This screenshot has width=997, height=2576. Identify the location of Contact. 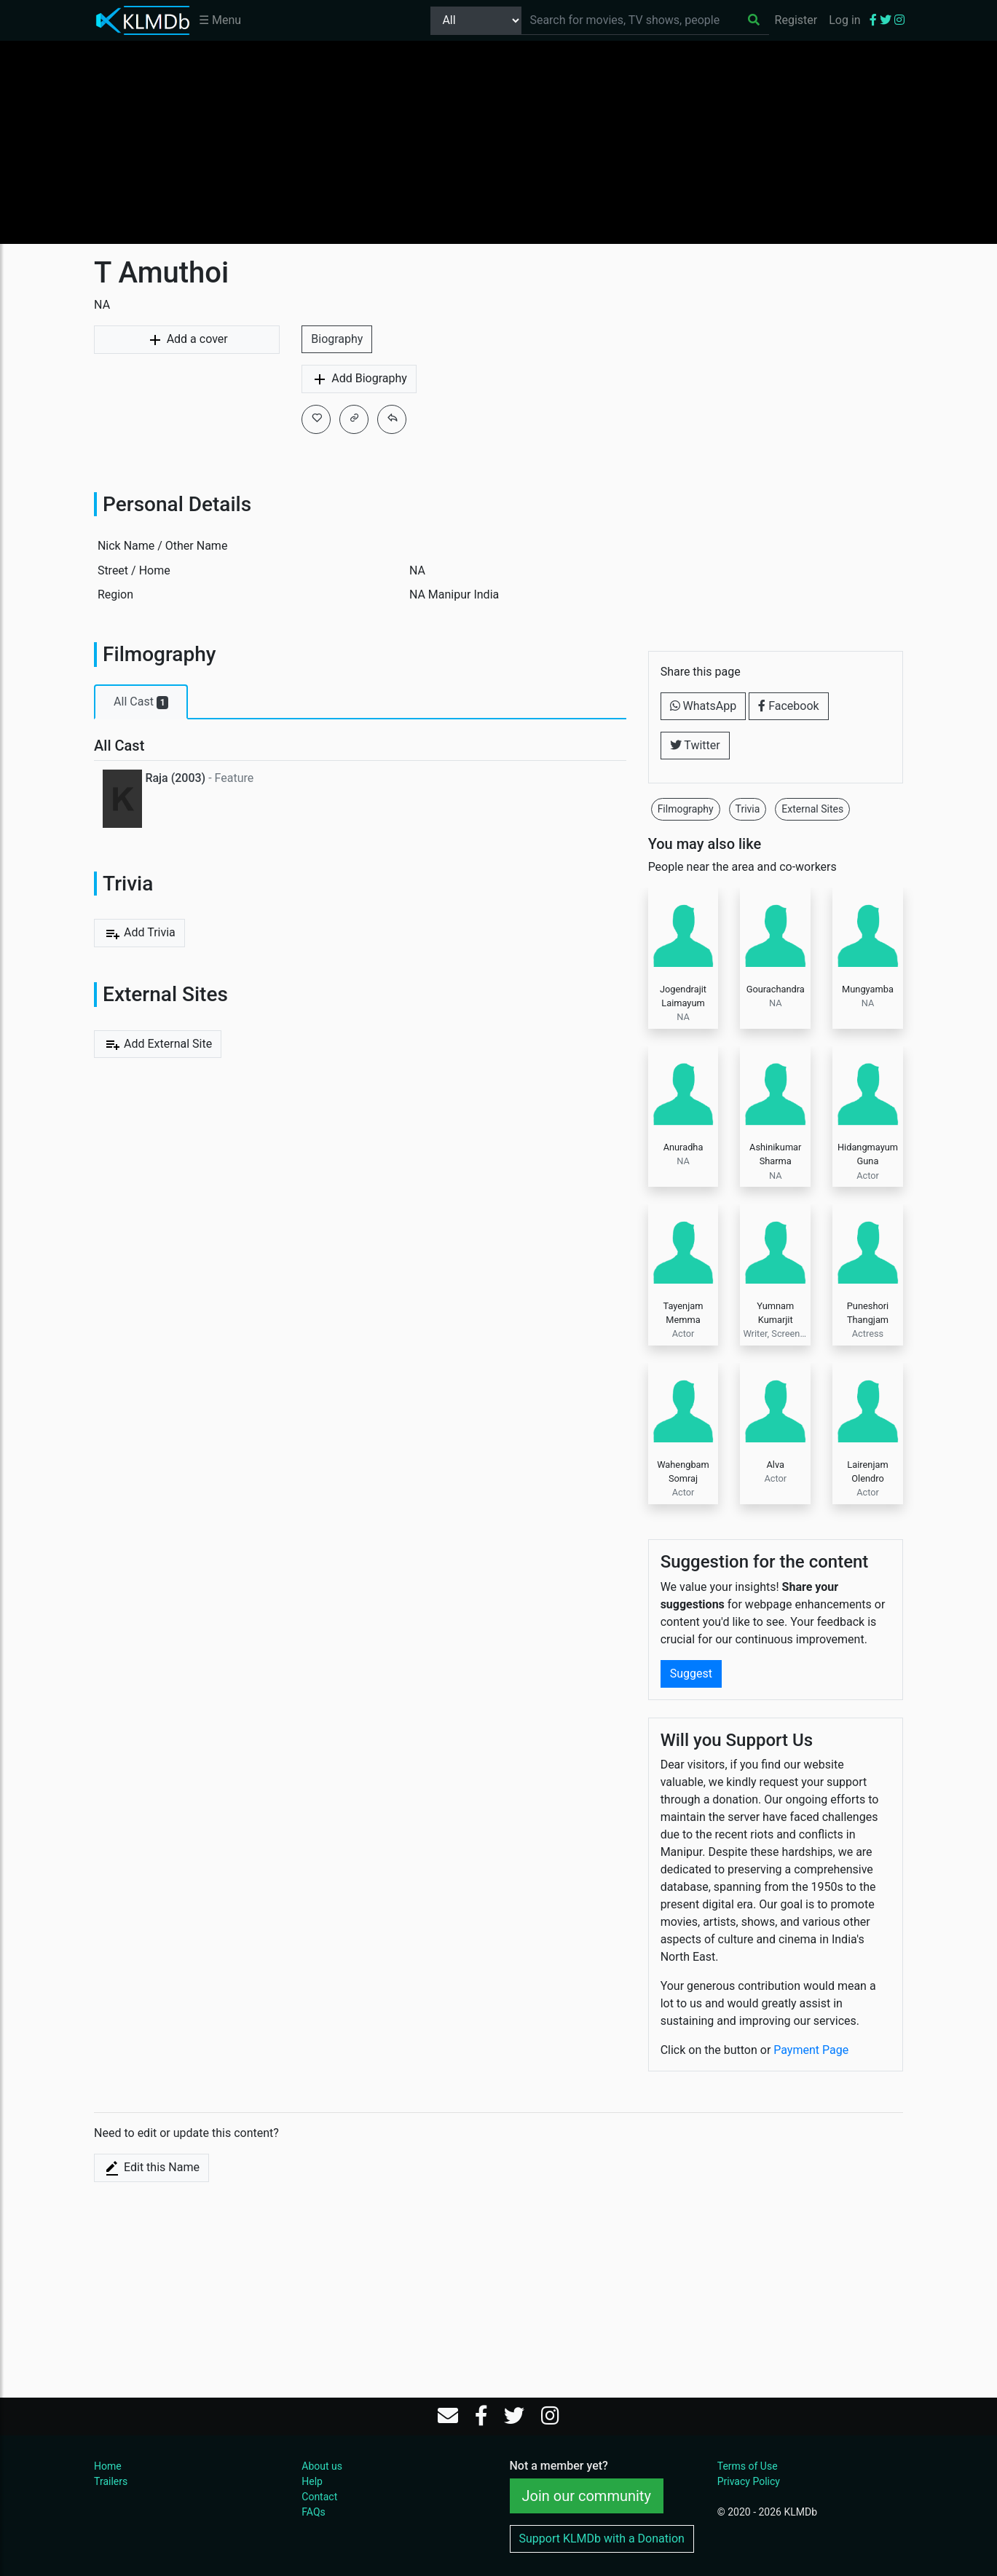
(319, 2496).